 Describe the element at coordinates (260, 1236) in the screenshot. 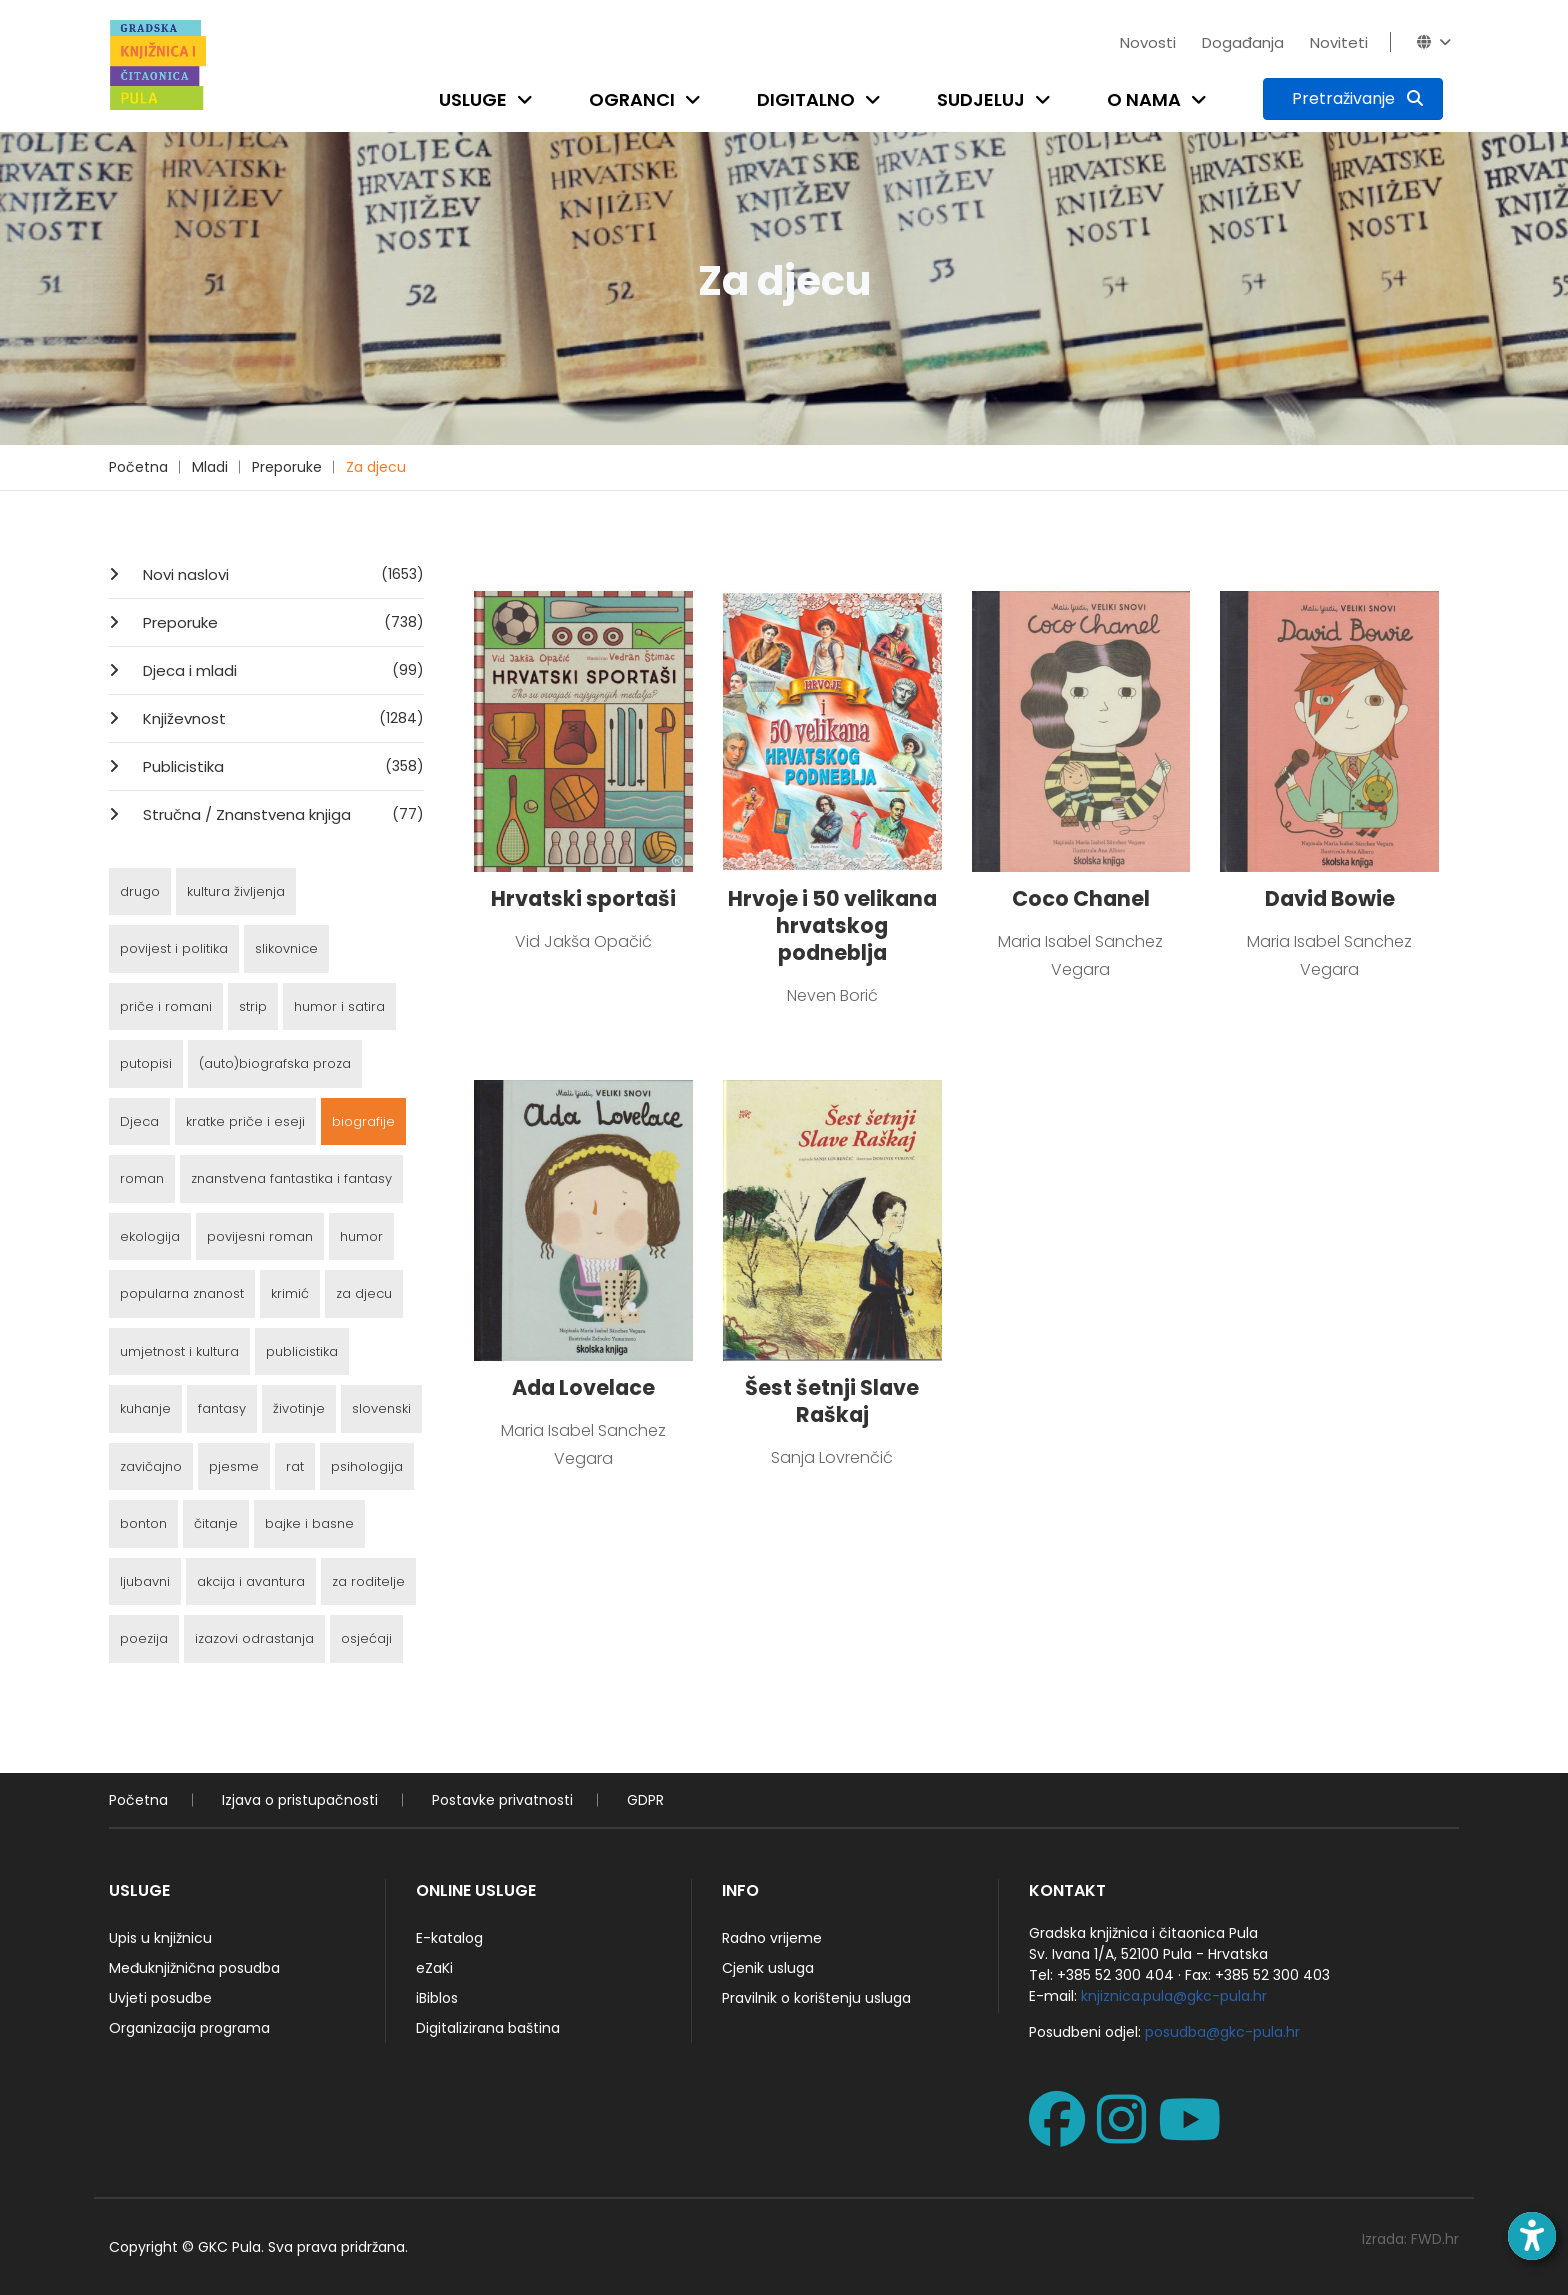

I see `povijesni roman` at that location.